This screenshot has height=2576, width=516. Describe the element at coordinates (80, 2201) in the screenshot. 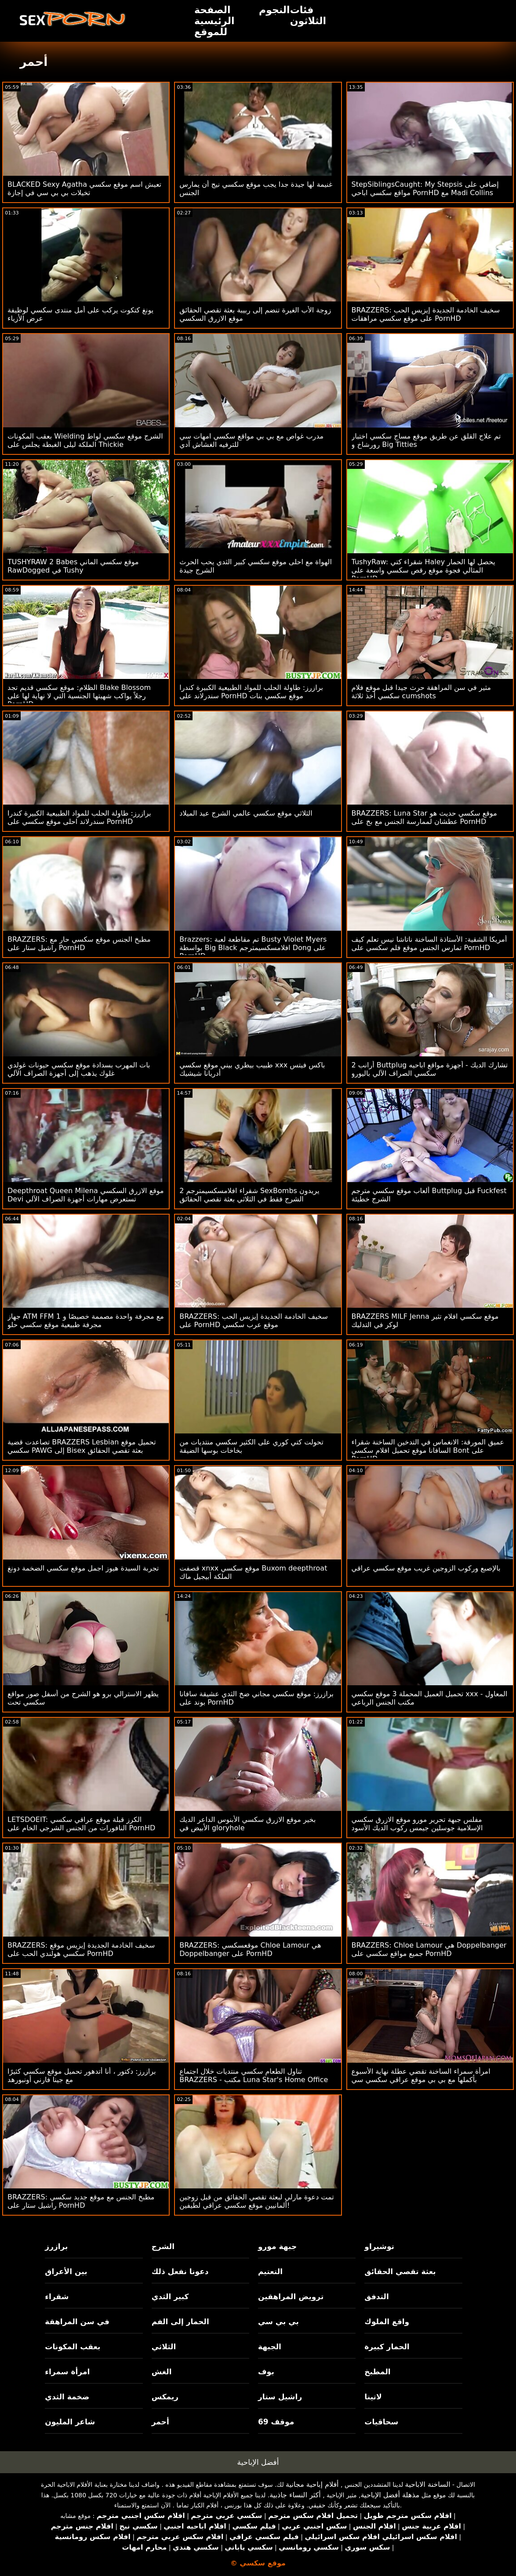

I see `BRAZZERS: مطبخ الجنس مع موقع جديد سكسي راشيل ستار على PornHD` at that location.